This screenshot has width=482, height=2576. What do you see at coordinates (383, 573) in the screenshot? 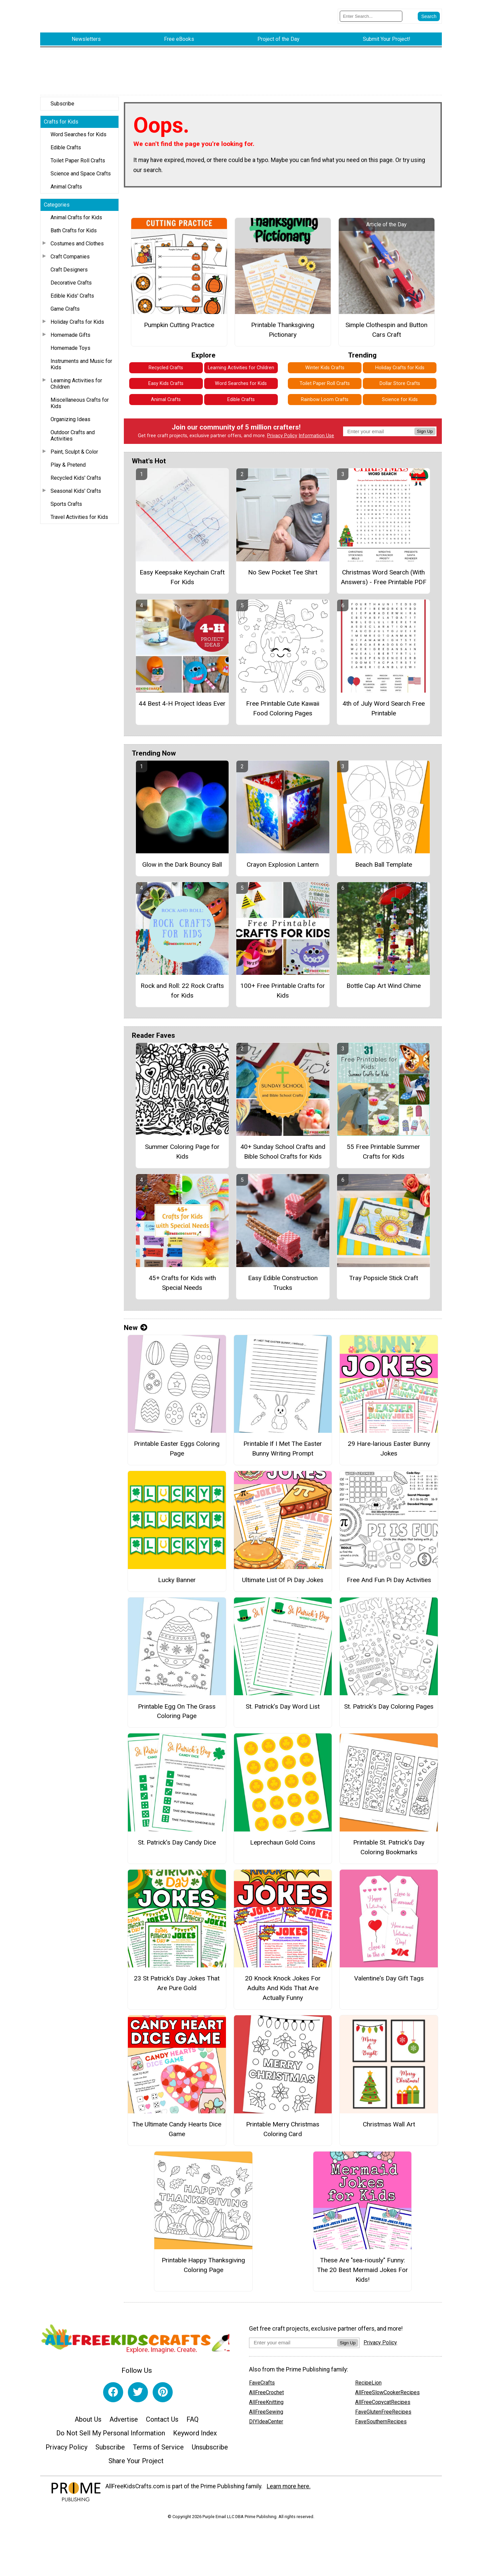
I see `Christmas Word Search (With Answers) - Free Printable PDF` at bounding box center [383, 573].